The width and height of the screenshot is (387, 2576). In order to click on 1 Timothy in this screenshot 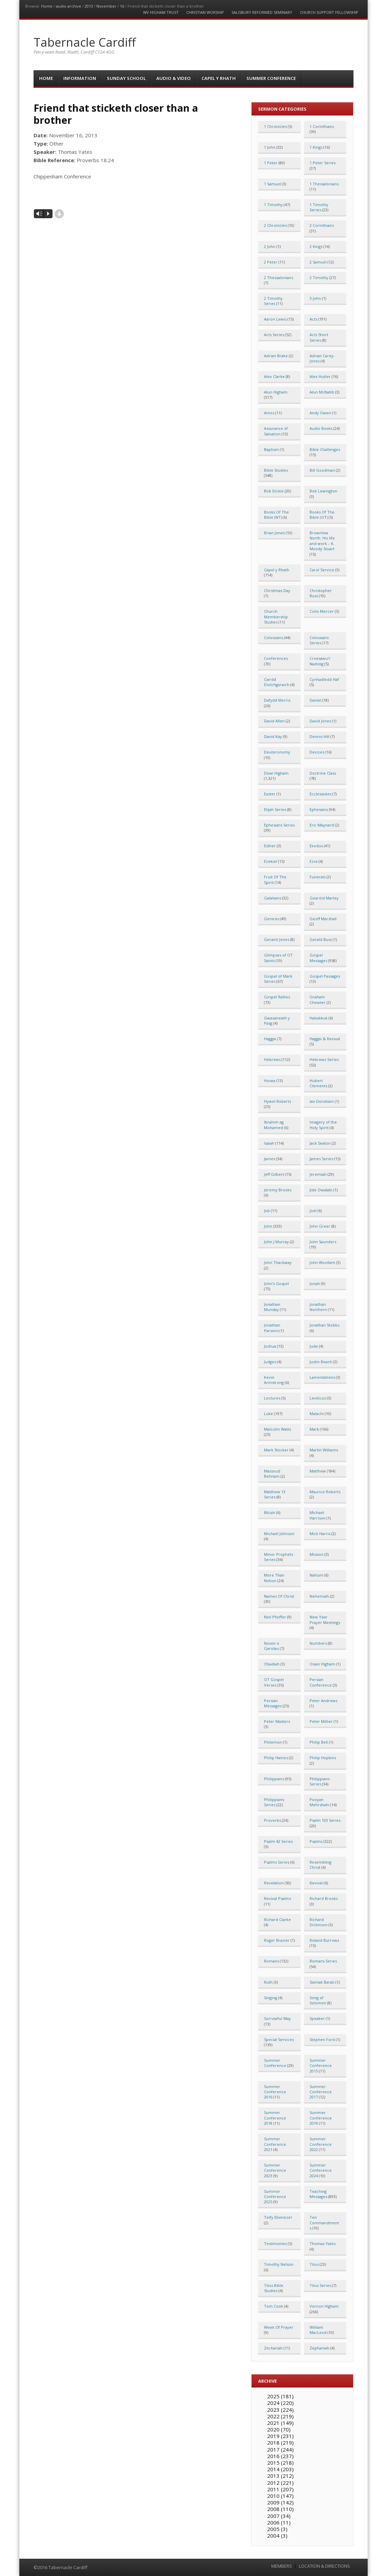, I will do `click(273, 204)`.